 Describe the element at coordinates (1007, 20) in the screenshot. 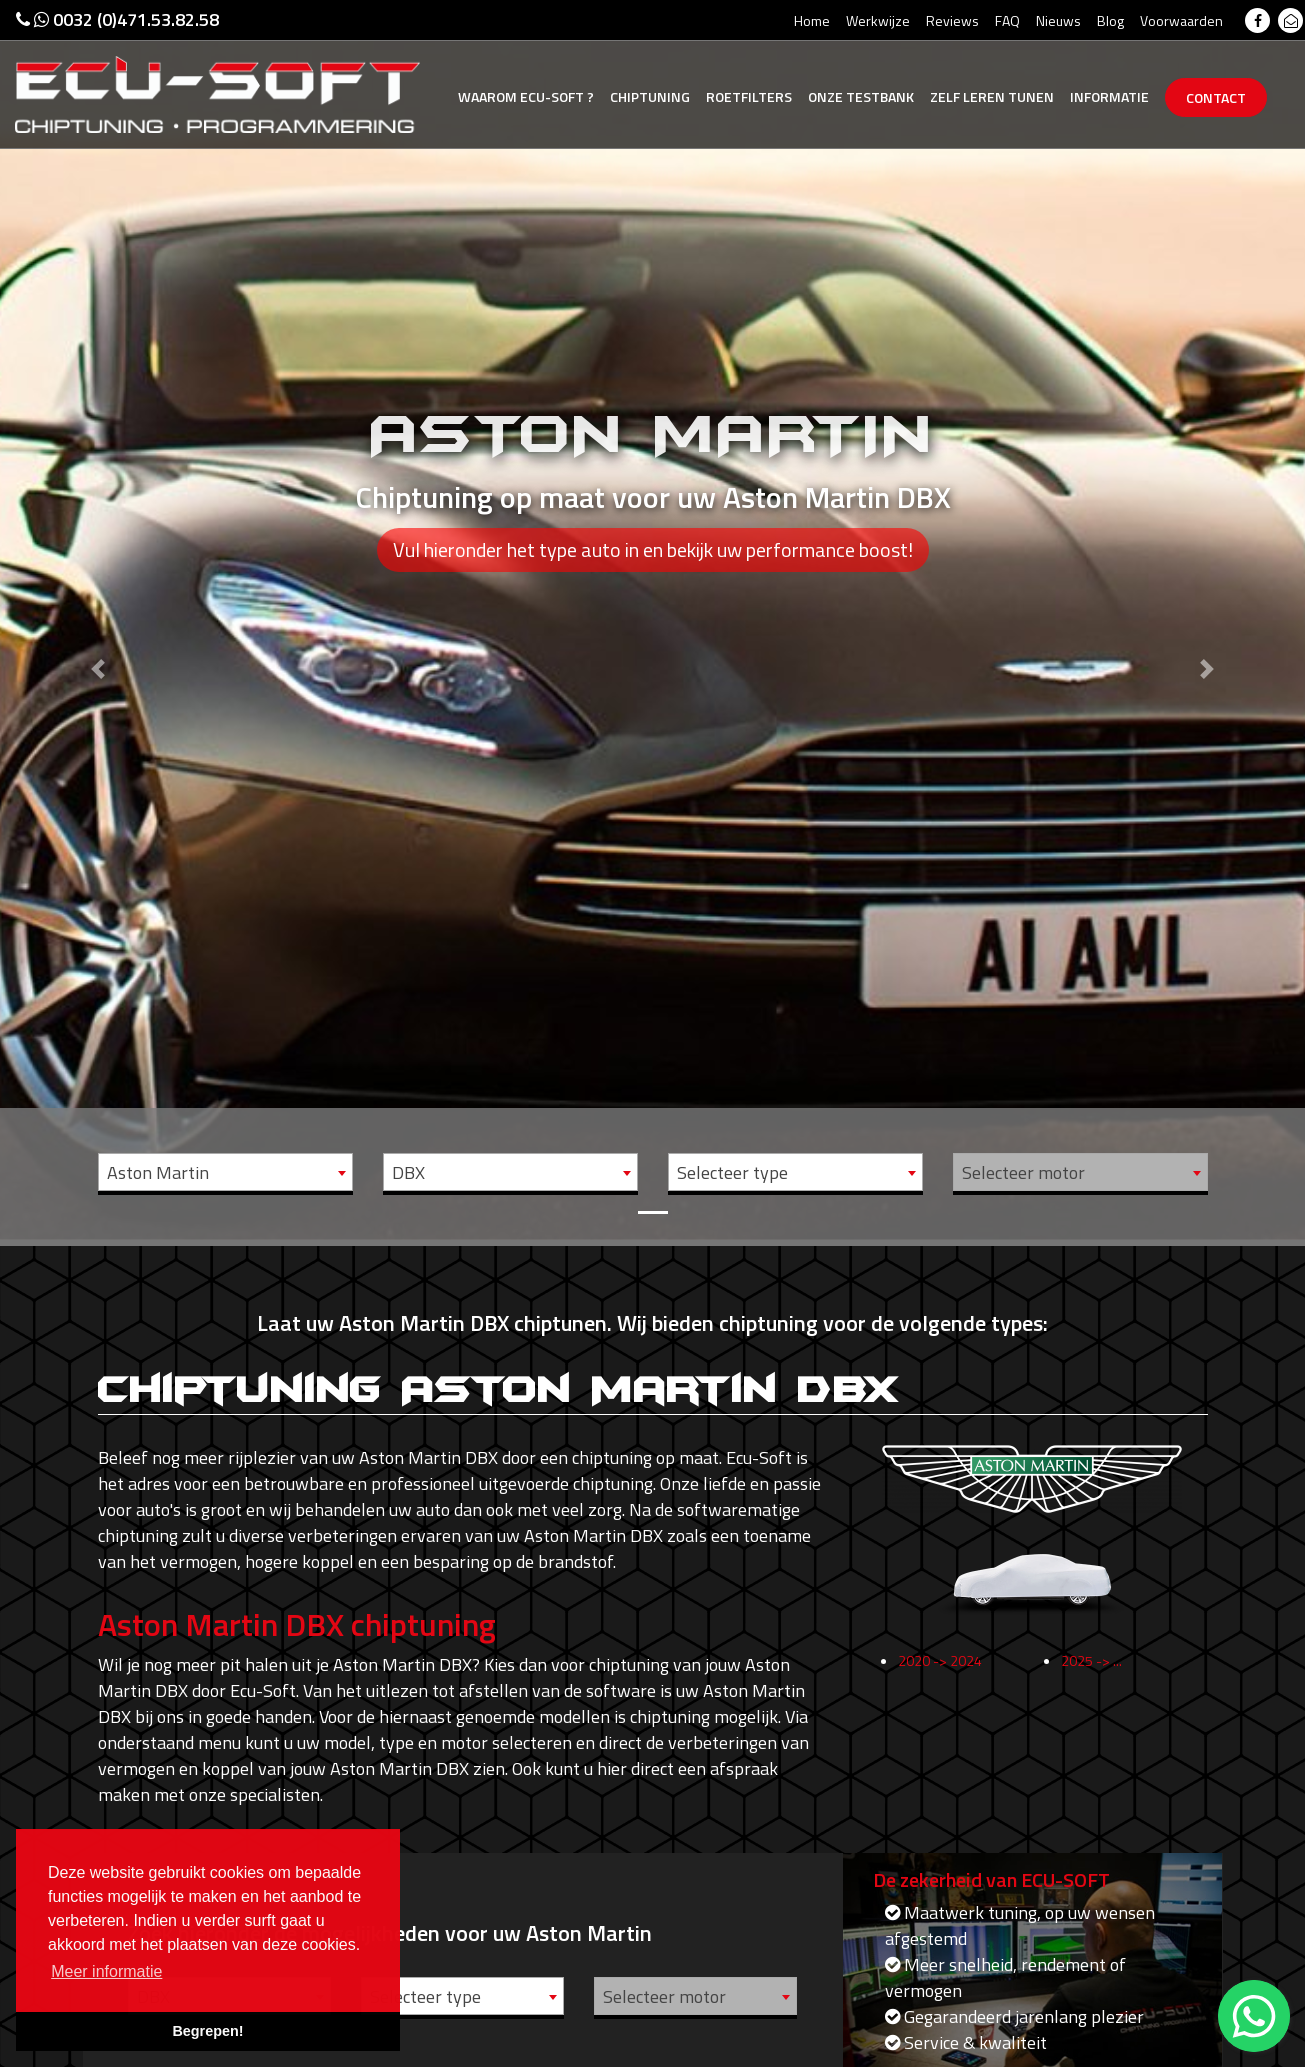

I see `FAQ` at that location.